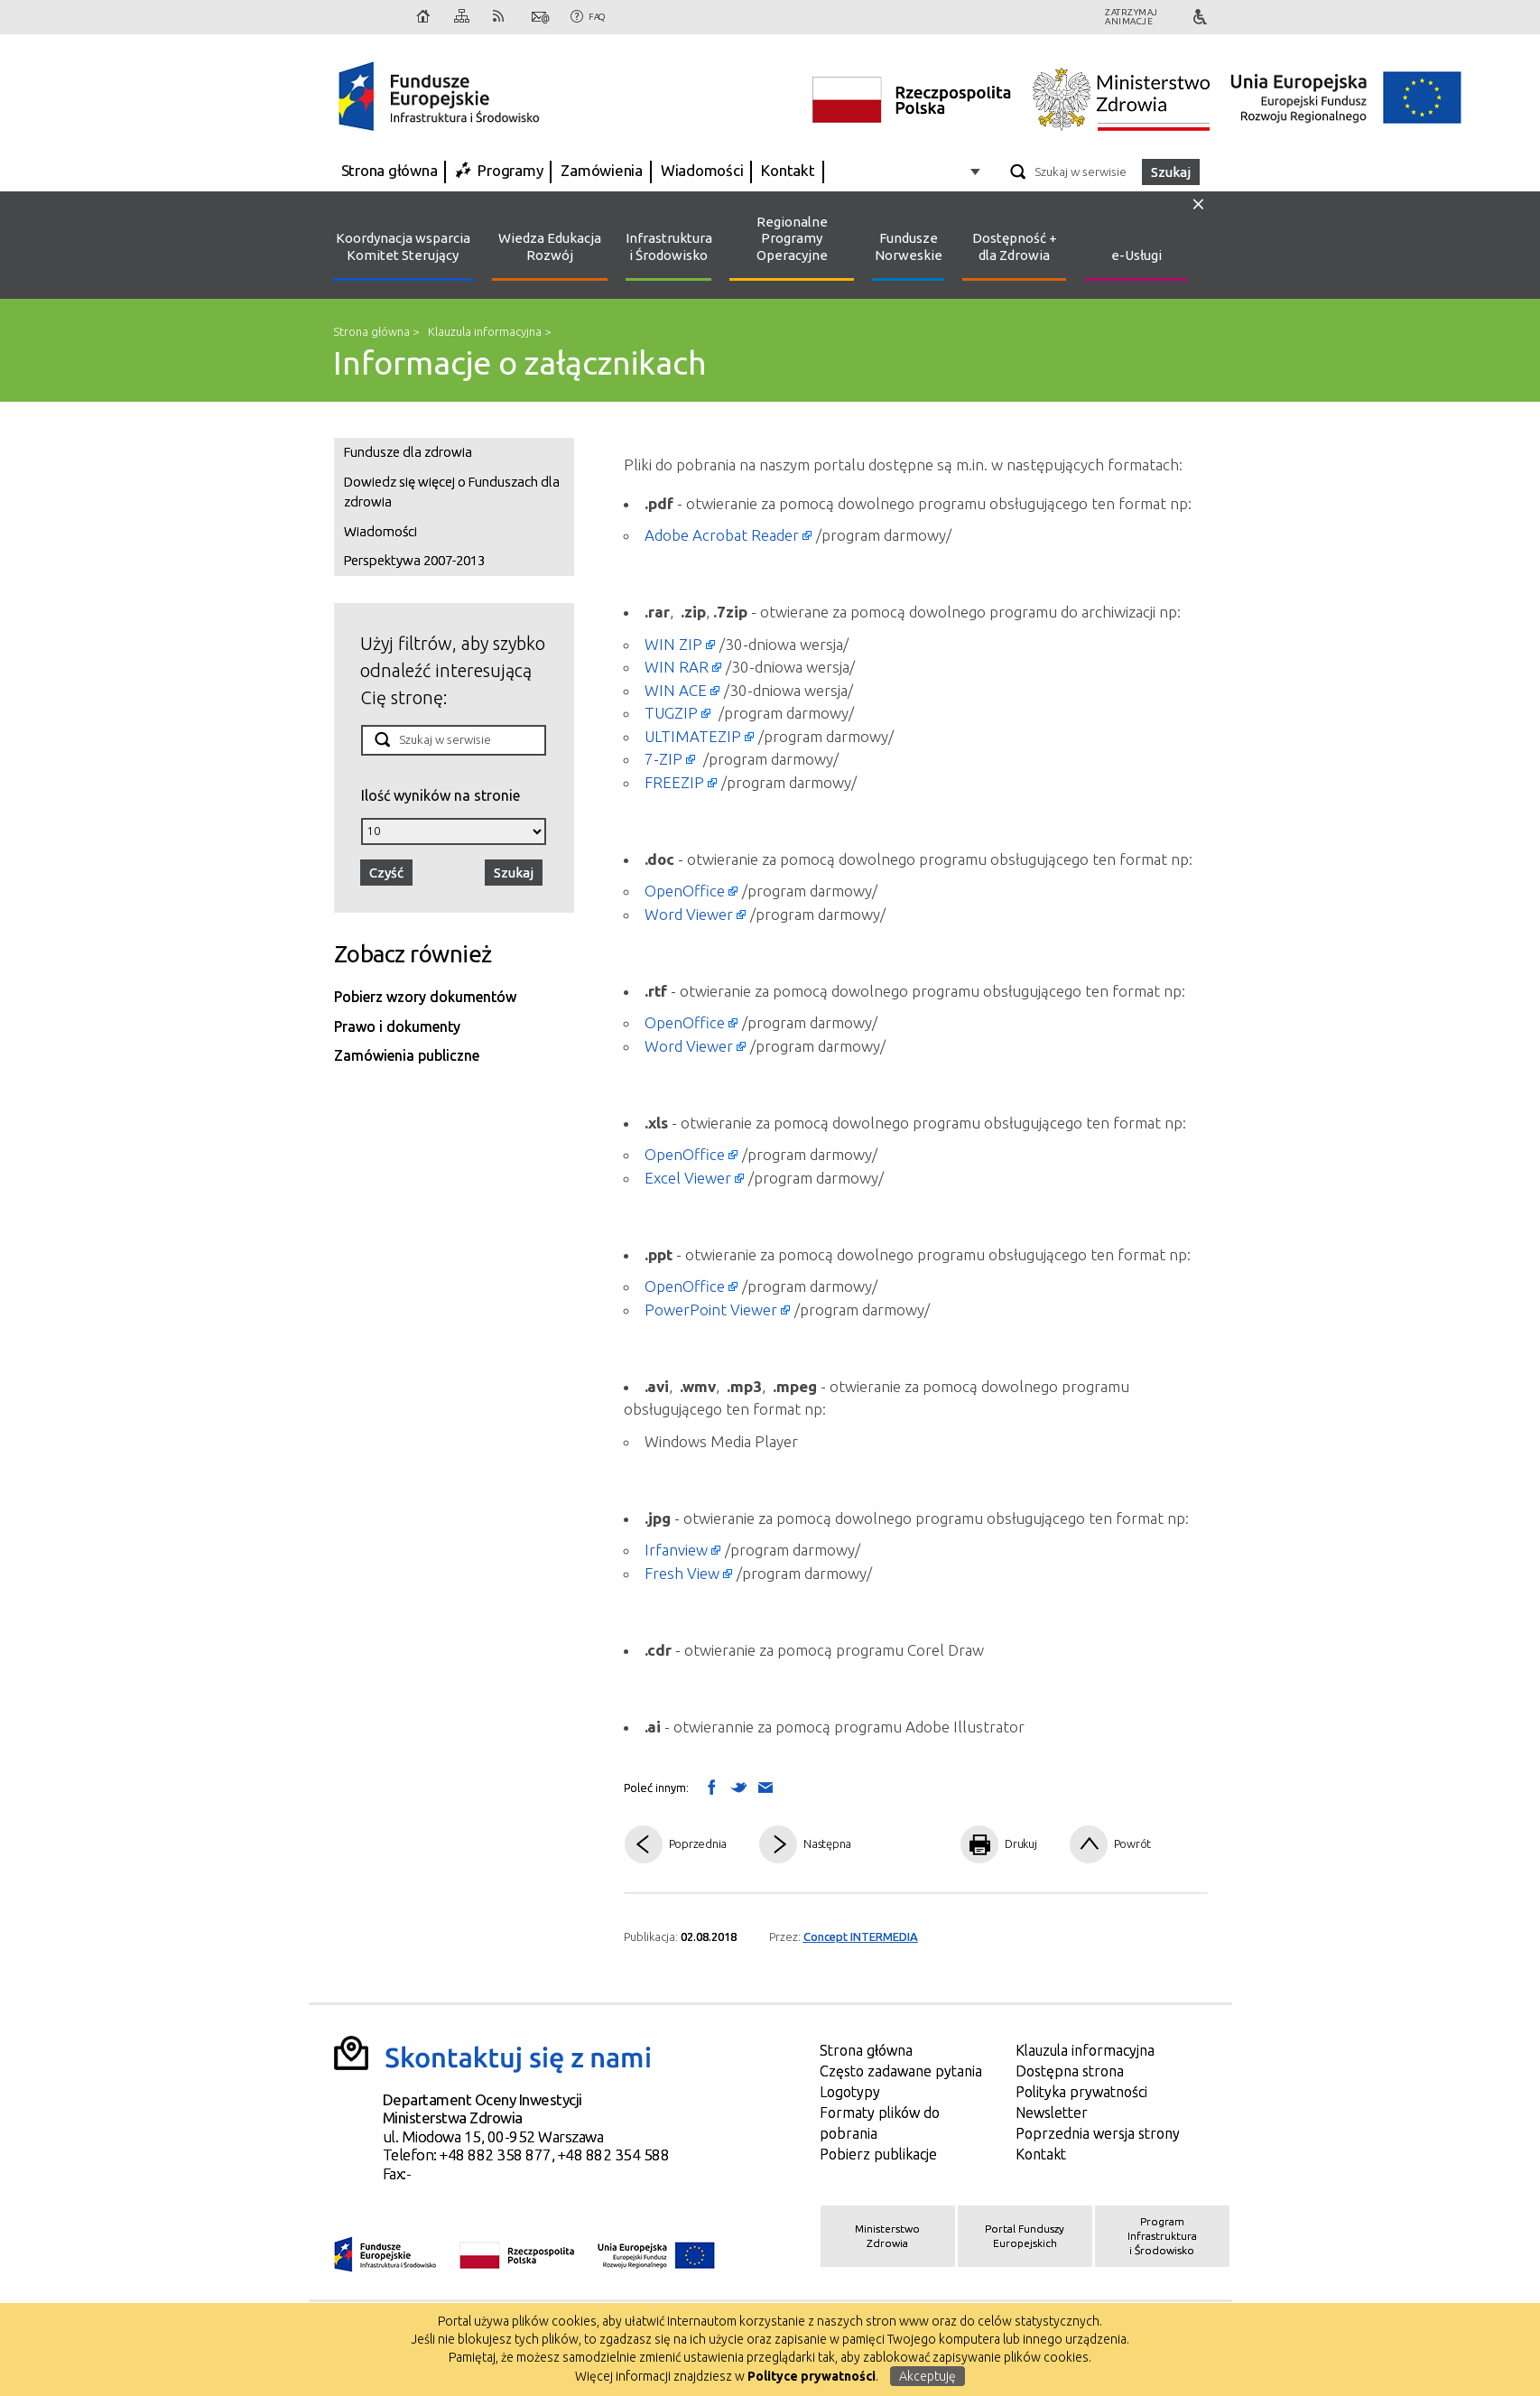 Image resolution: width=1540 pixels, height=2396 pixels. I want to click on Pdf, so click(910, 1845).